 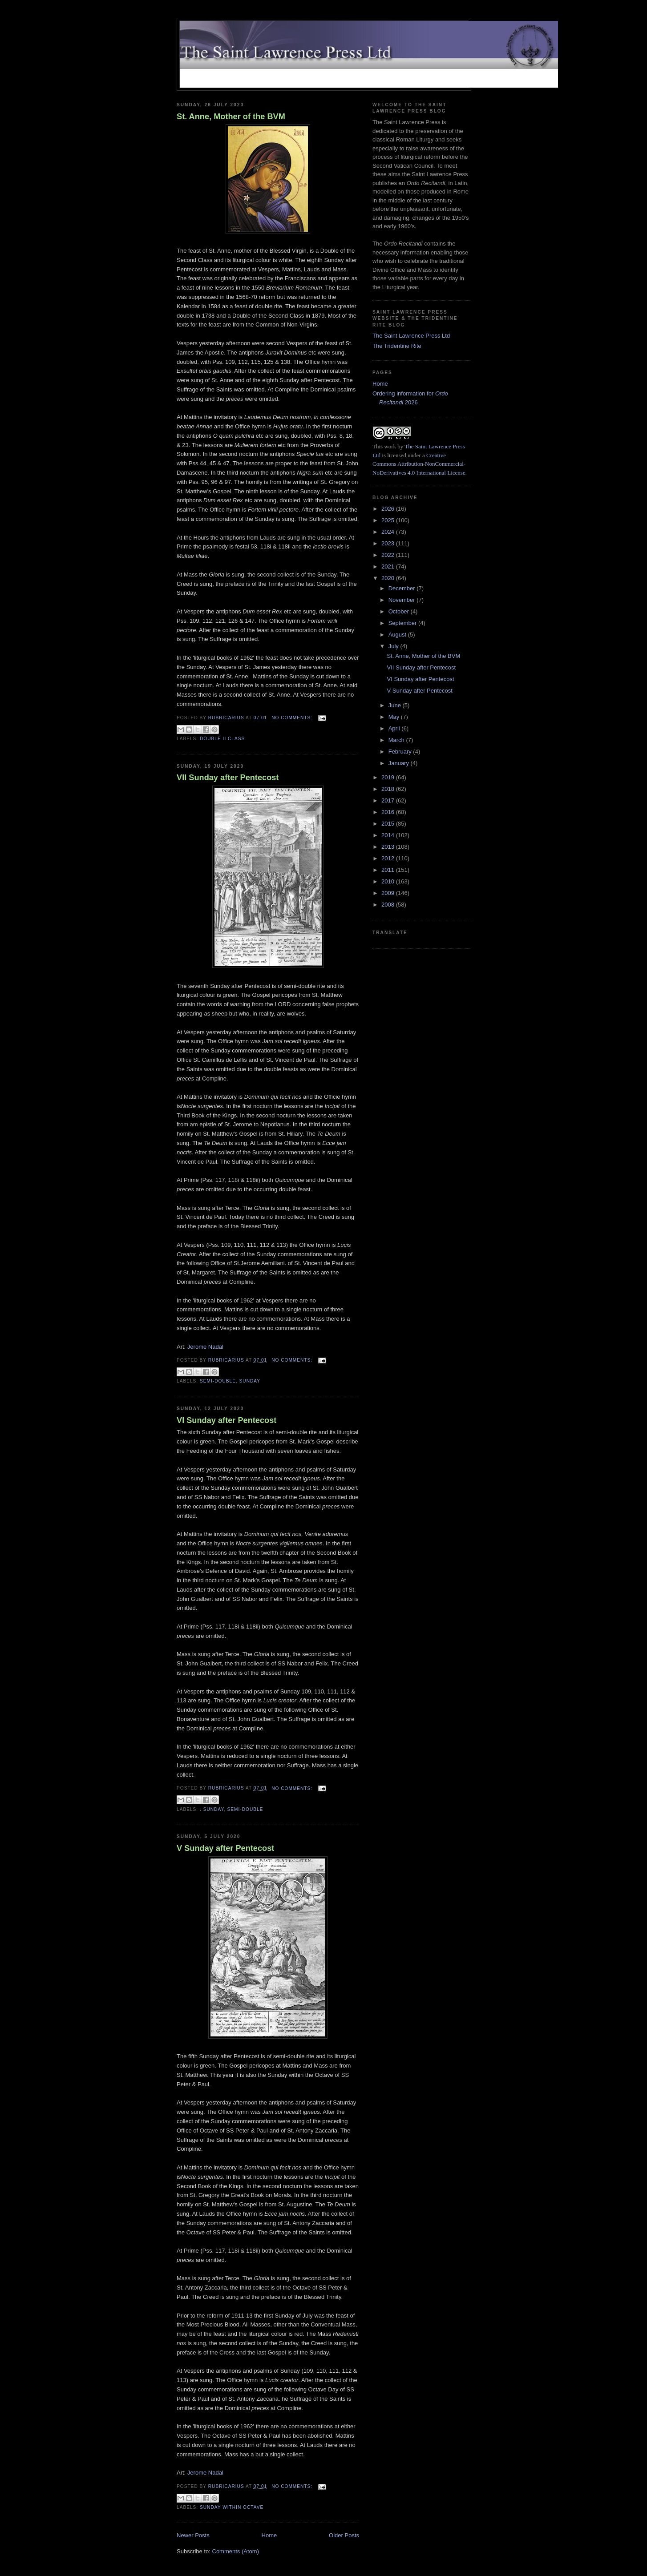 I want to click on 2013, so click(x=388, y=846).